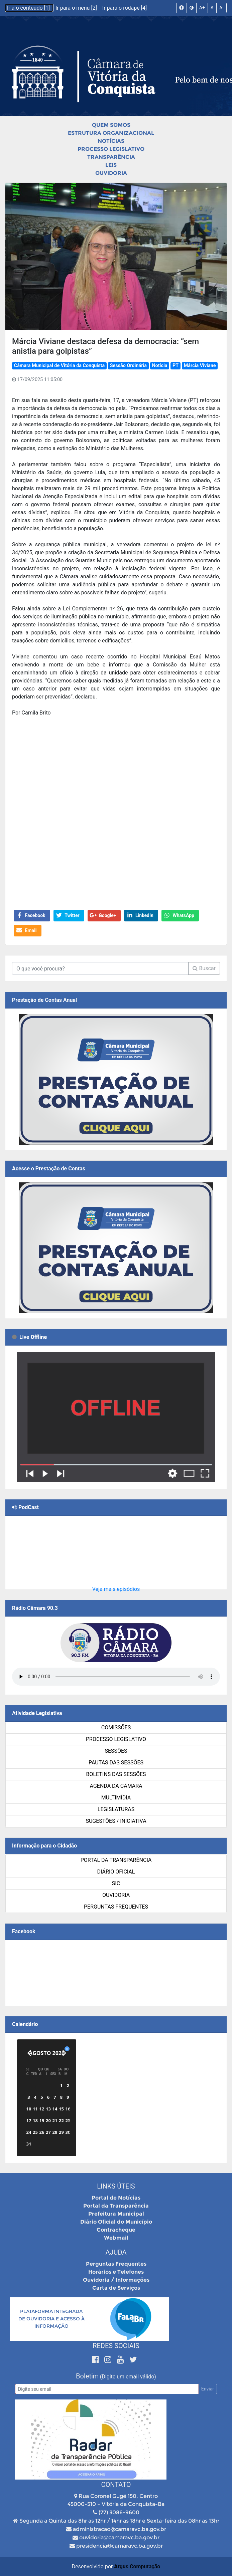  I want to click on Márcia Viviane, so click(200, 365).